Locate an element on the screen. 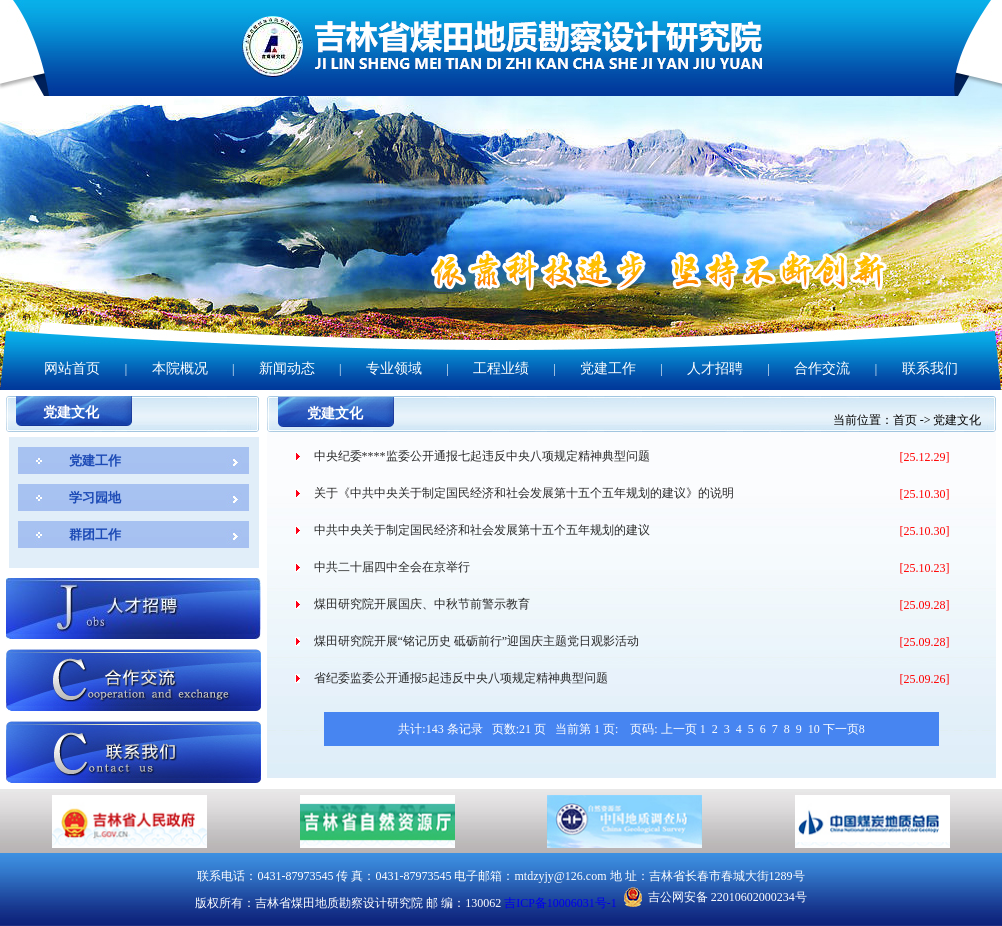 The image size is (1002, 926). 省纪委监委公开通报5起违反中央八项规定精神典型问题 is located at coordinates (461, 678).